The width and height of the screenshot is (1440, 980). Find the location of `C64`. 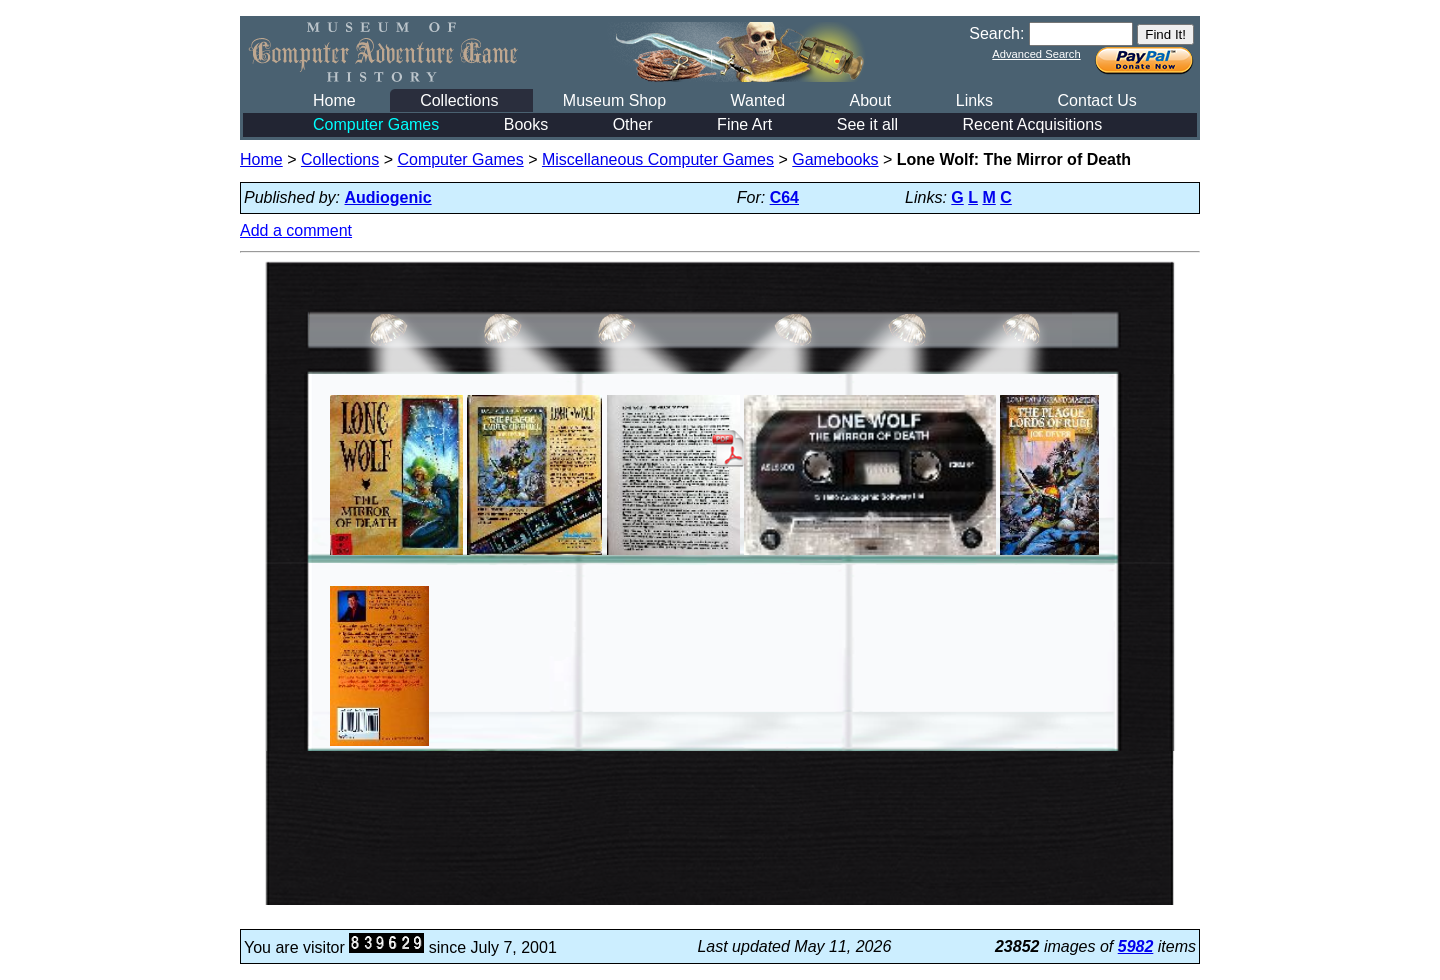

C64 is located at coordinates (784, 197).